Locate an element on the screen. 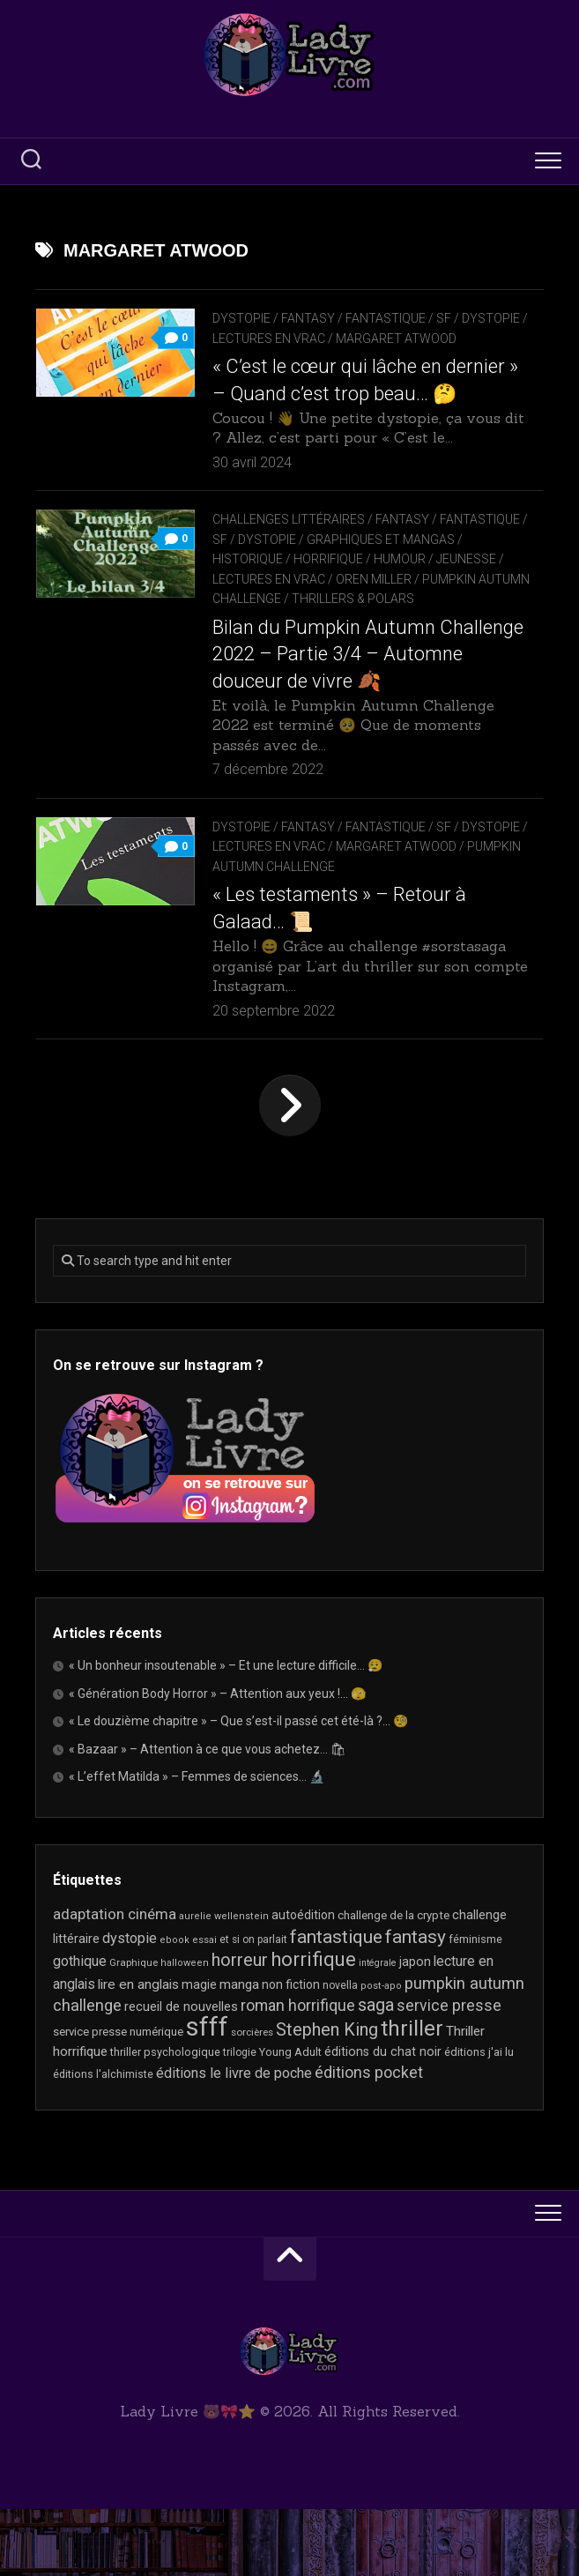  Bilan du Pumpkin Autumn Challenge 2022 – Partie 3/4 – Automne douceur de vivre 🍂 is located at coordinates (339, 720).